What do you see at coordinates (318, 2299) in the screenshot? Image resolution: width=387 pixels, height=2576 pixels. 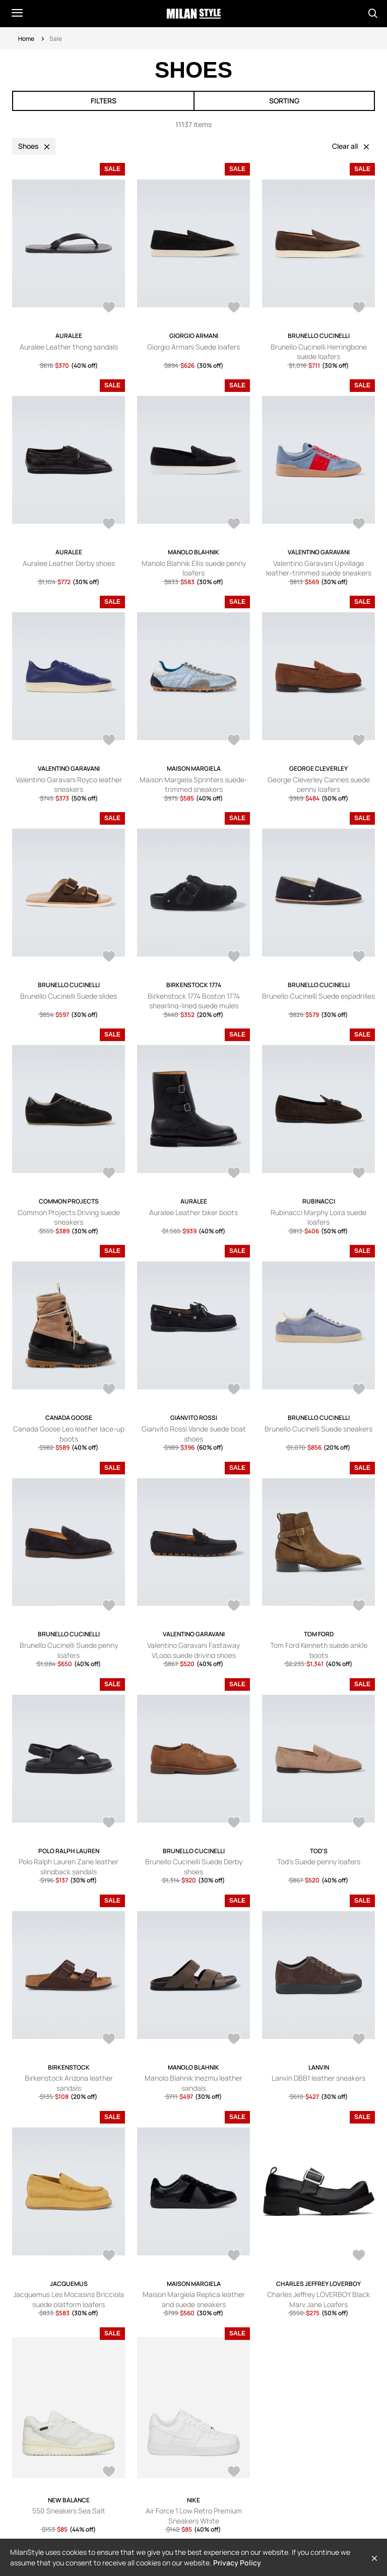 I see `Charles Jeffrey LOVERBOY Black Mary Jane Loafers` at bounding box center [318, 2299].